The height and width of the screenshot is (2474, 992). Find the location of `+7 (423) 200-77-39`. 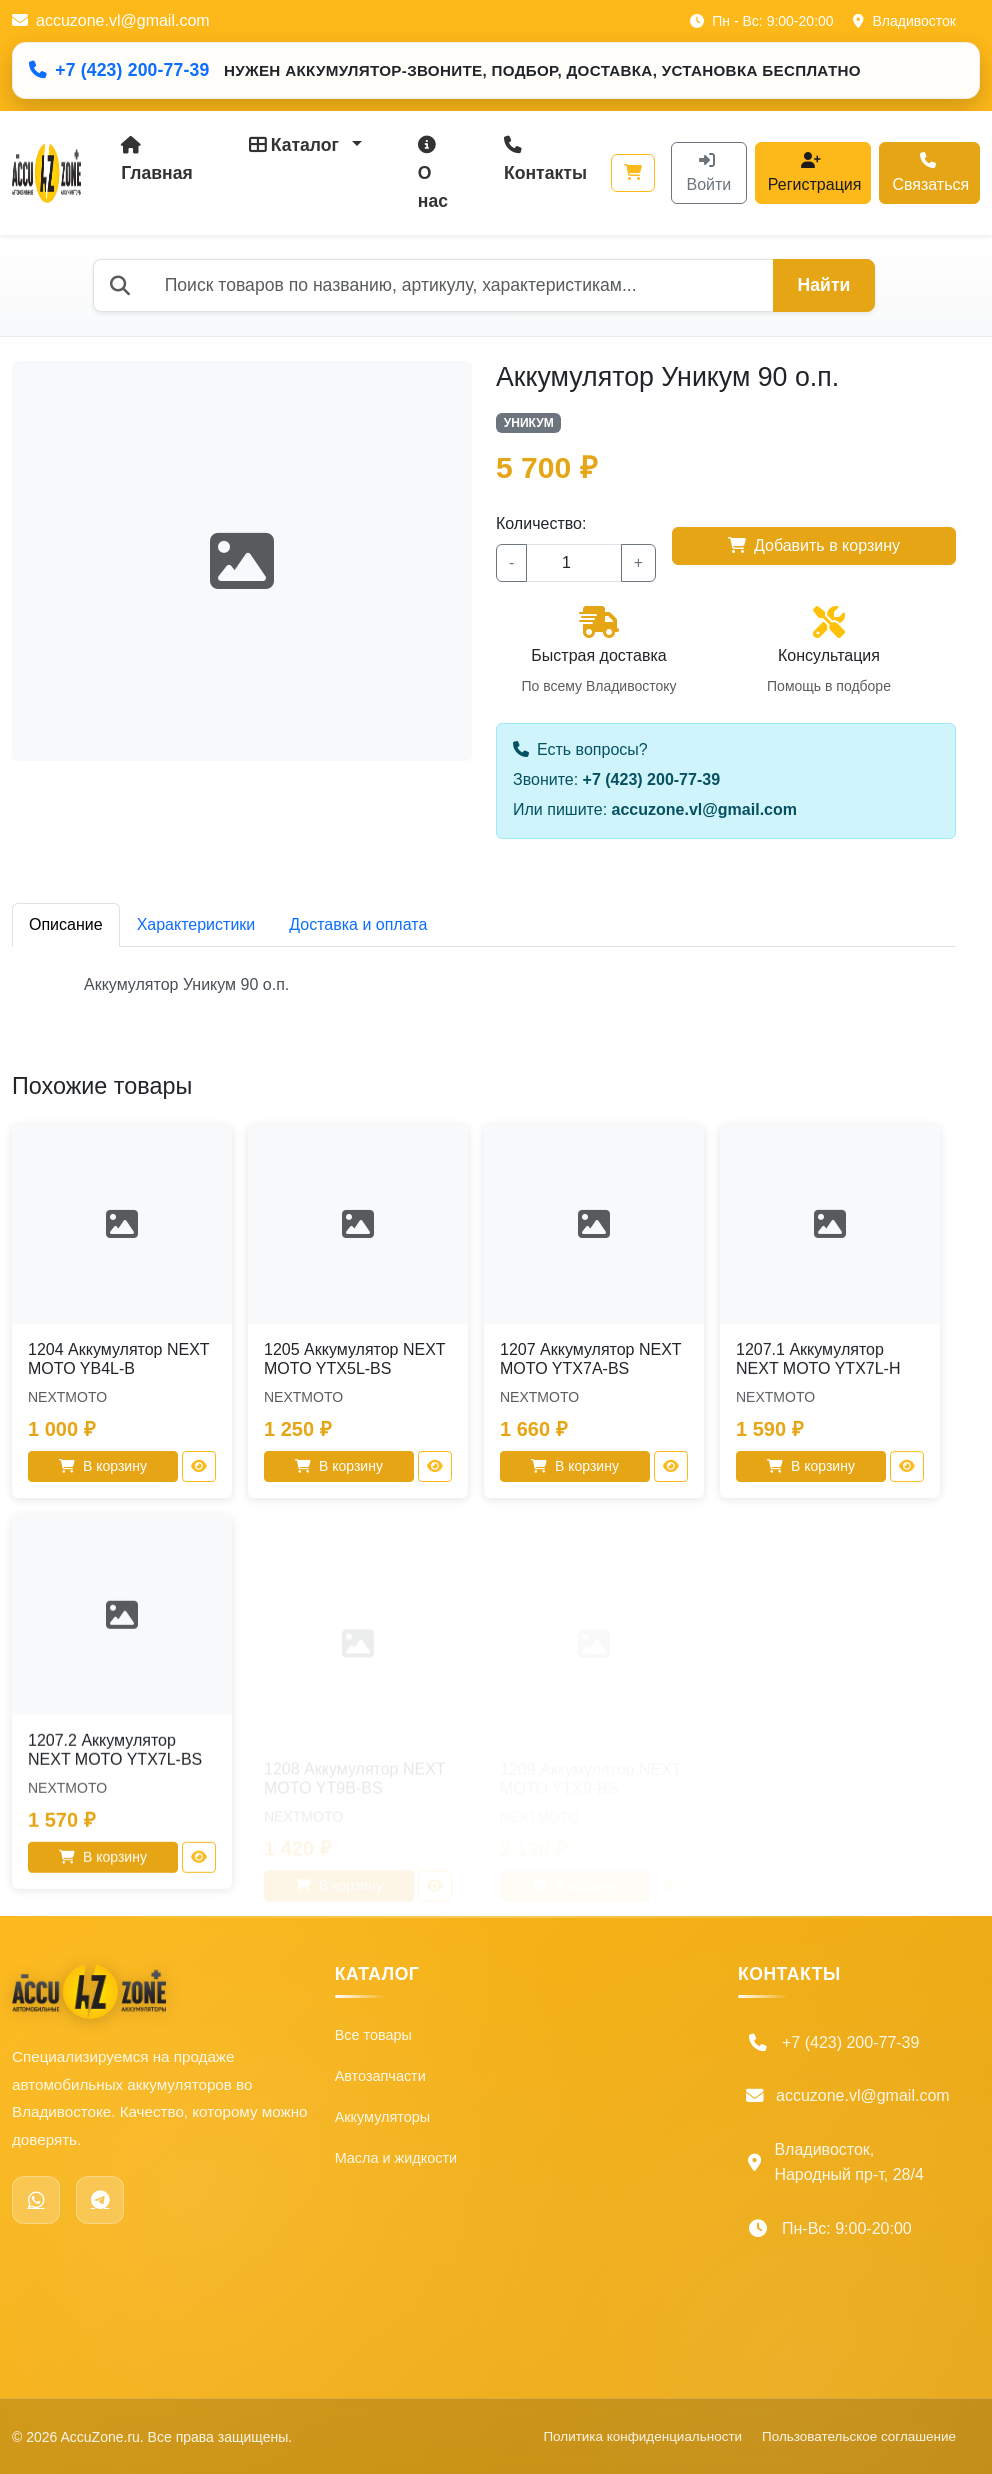

+7 (423) 200-77-39 is located at coordinates (119, 70).